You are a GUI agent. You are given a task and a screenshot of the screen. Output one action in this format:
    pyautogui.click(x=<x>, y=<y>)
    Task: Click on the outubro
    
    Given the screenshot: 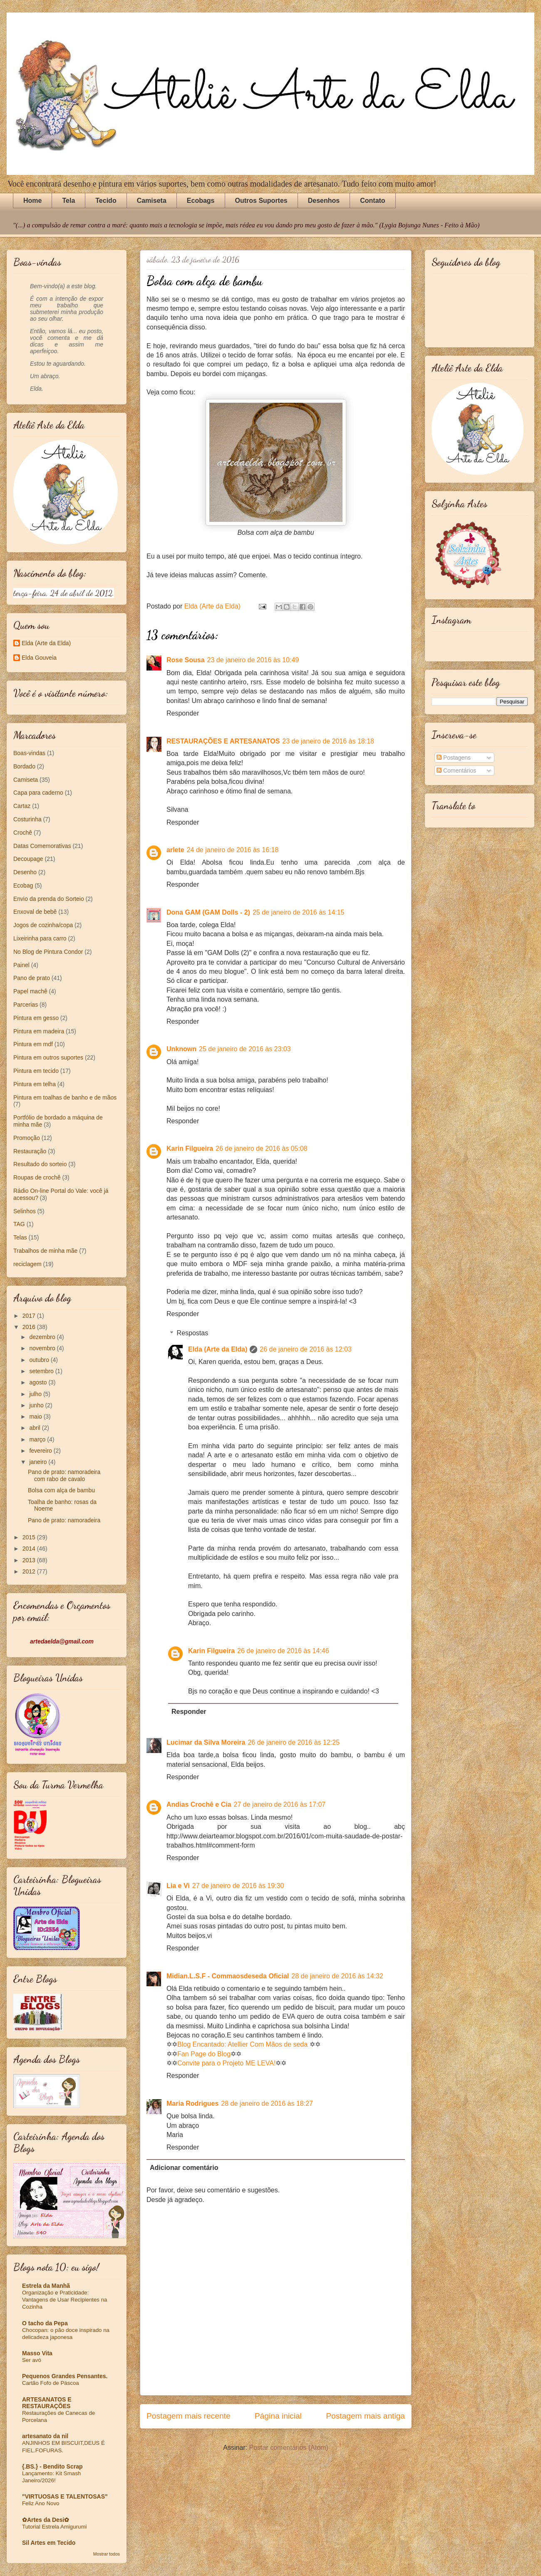 What is the action you would take?
    pyautogui.click(x=39, y=1360)
    